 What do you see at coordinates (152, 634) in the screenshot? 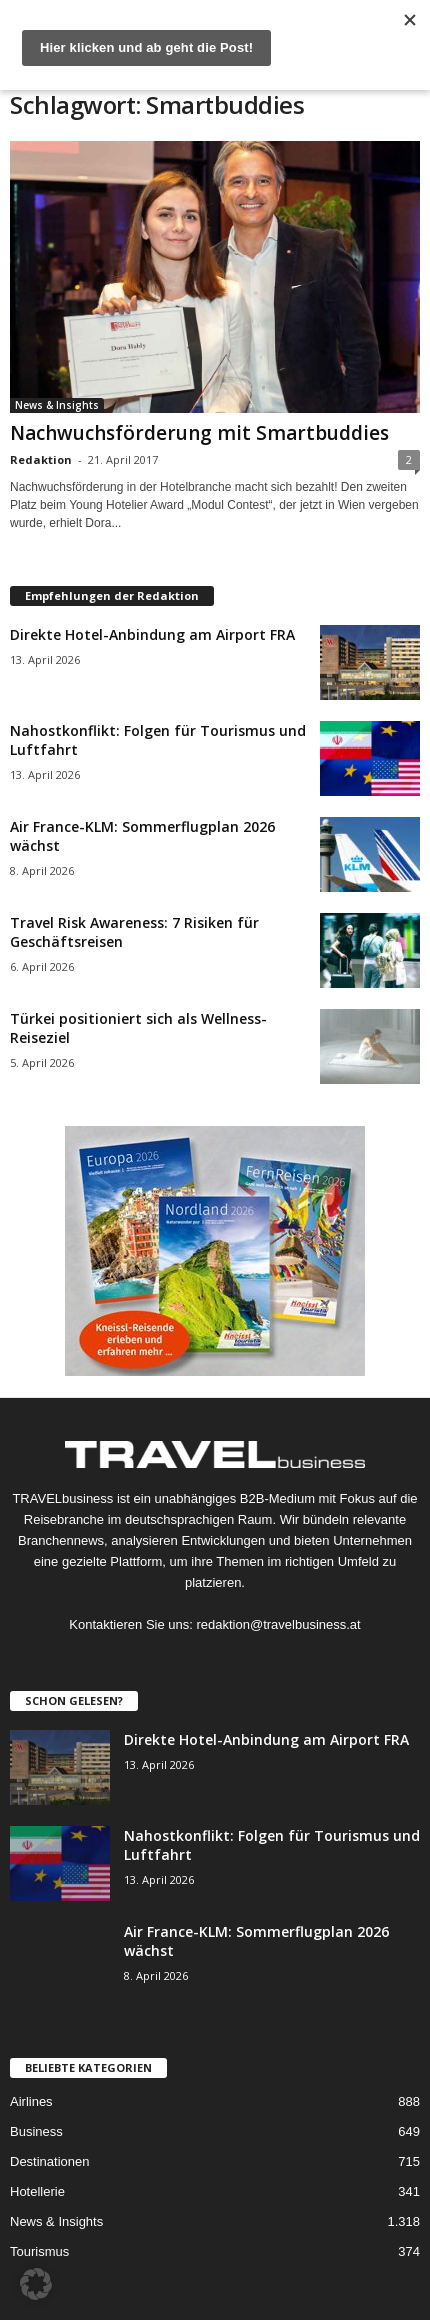
I see `Direkte Hotel-Anbindung am Airport FRA` at bounding box center [152, 634].